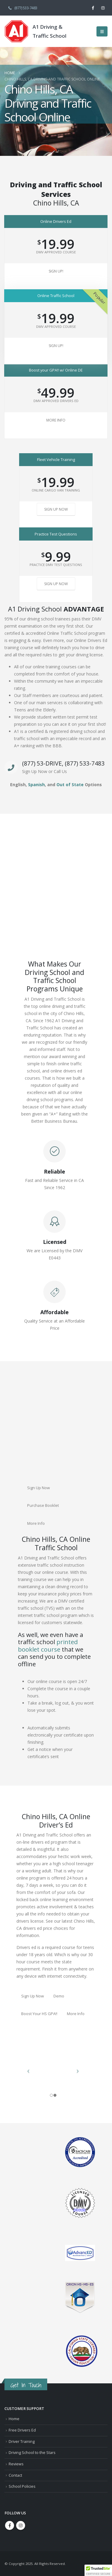 This screenshot has height=2576, width=112. I want to click on Purchase Booklet, so click(43, 1505).